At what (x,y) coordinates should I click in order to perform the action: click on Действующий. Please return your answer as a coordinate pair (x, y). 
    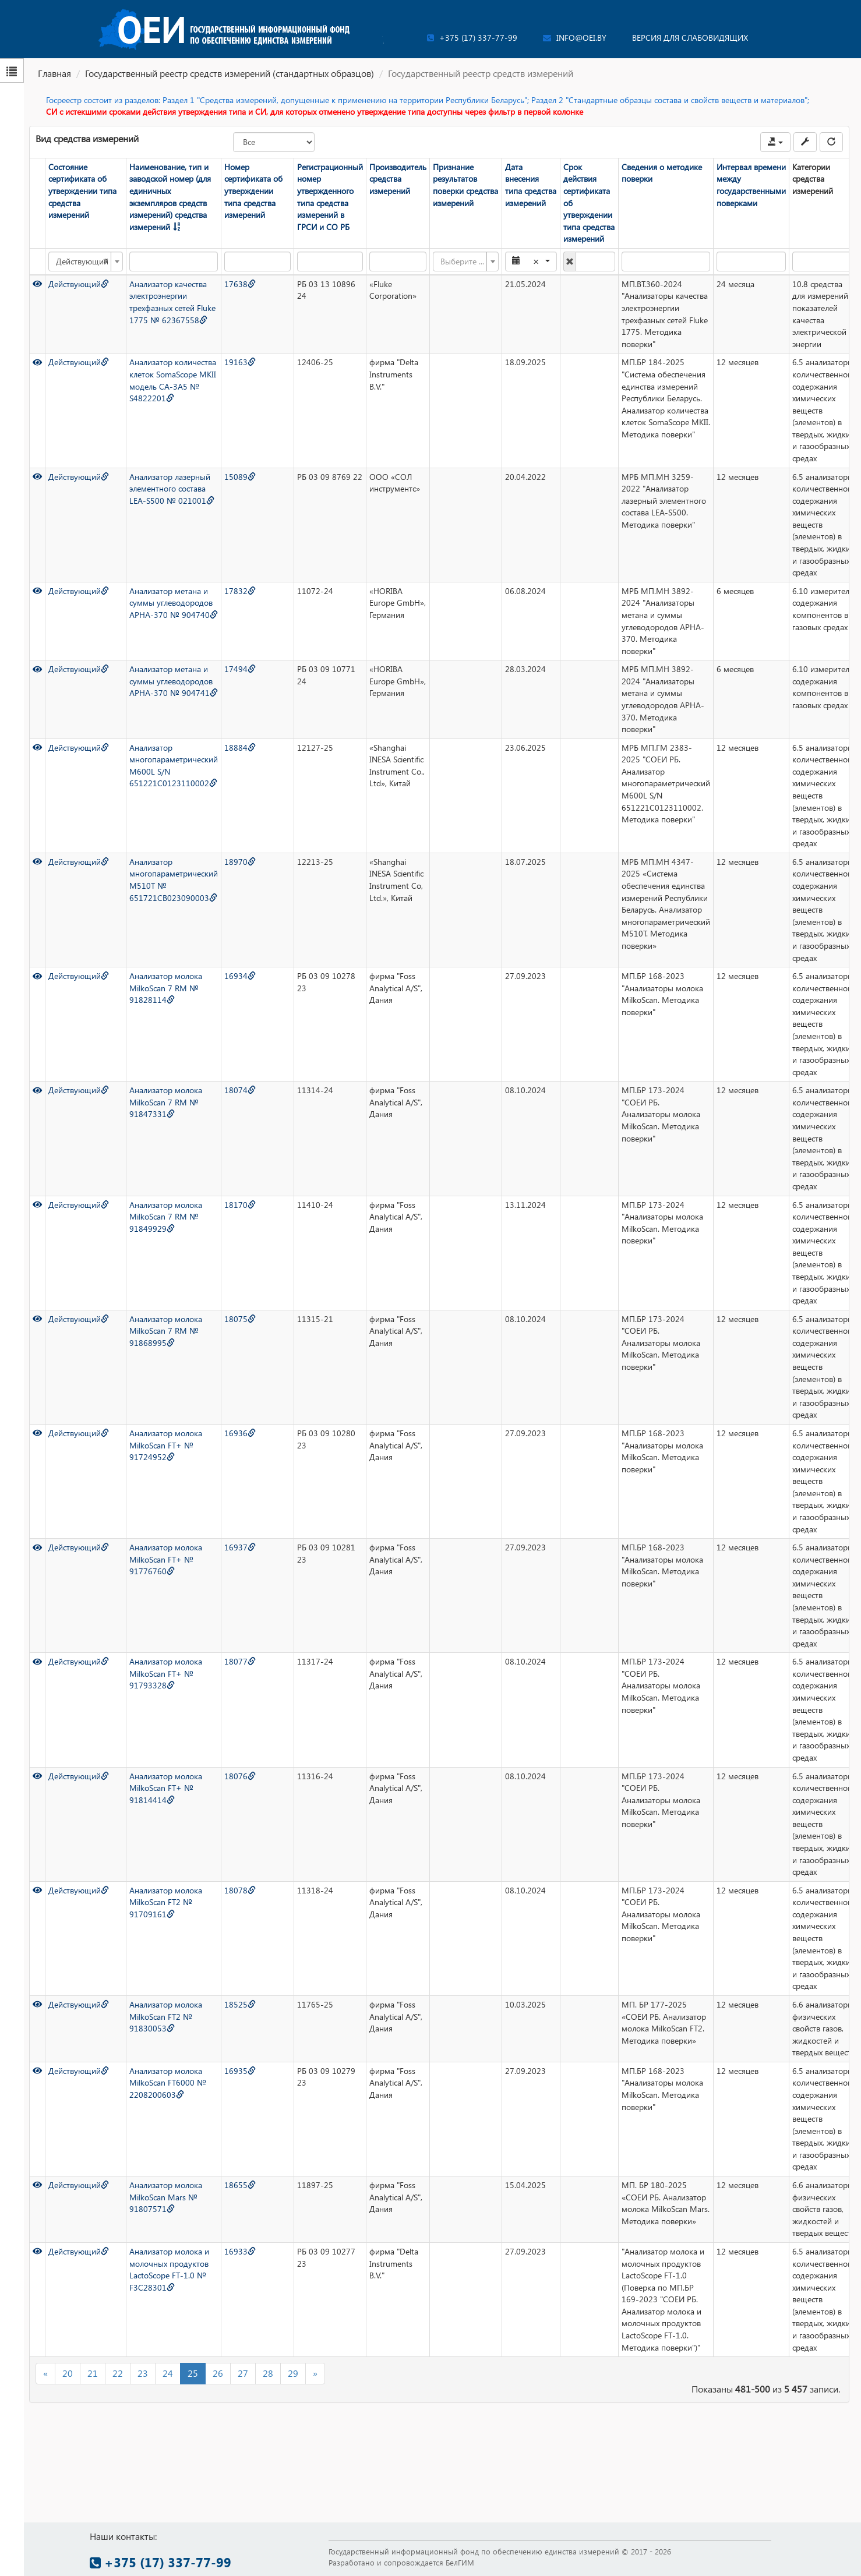
    Looking at the image, I should click on (78, 283).